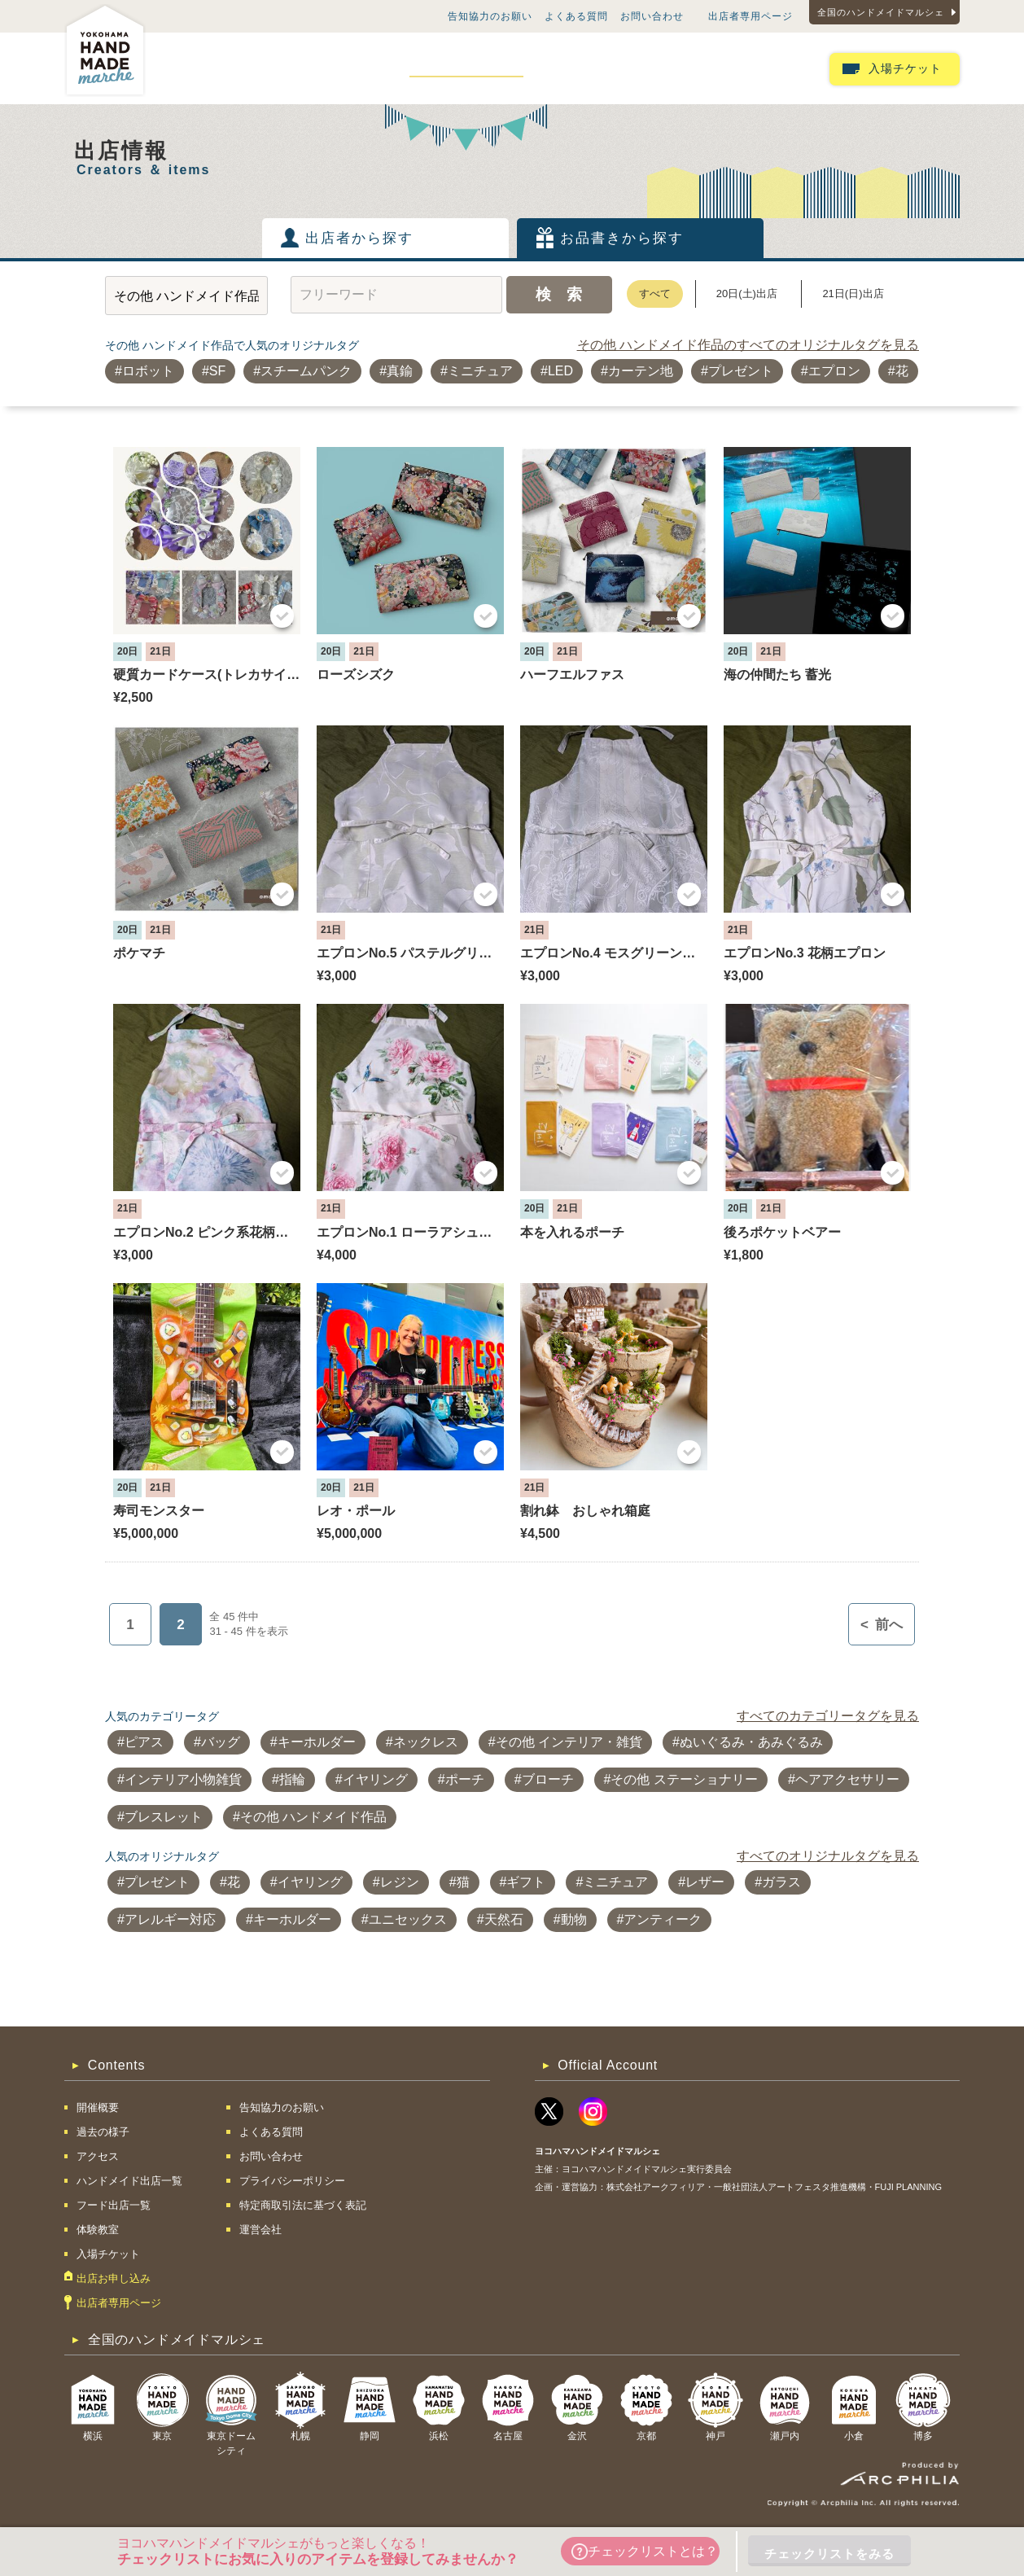  I want to click on ネックレス, so click(425, 1742).